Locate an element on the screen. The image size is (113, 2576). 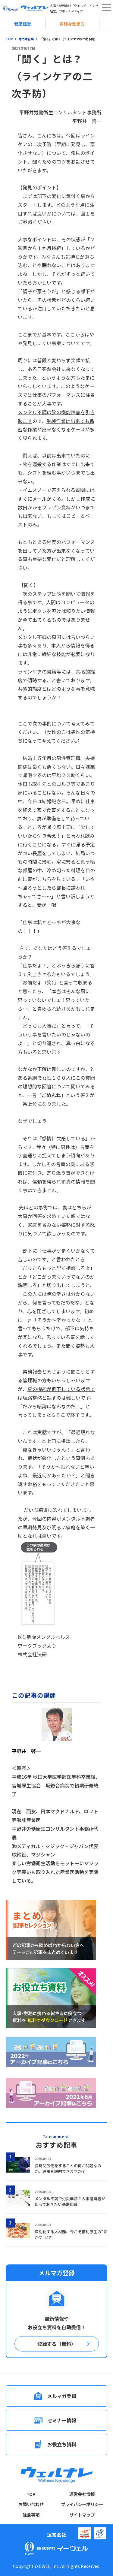
登録する（無料） is located at coordinates (56, 2343).